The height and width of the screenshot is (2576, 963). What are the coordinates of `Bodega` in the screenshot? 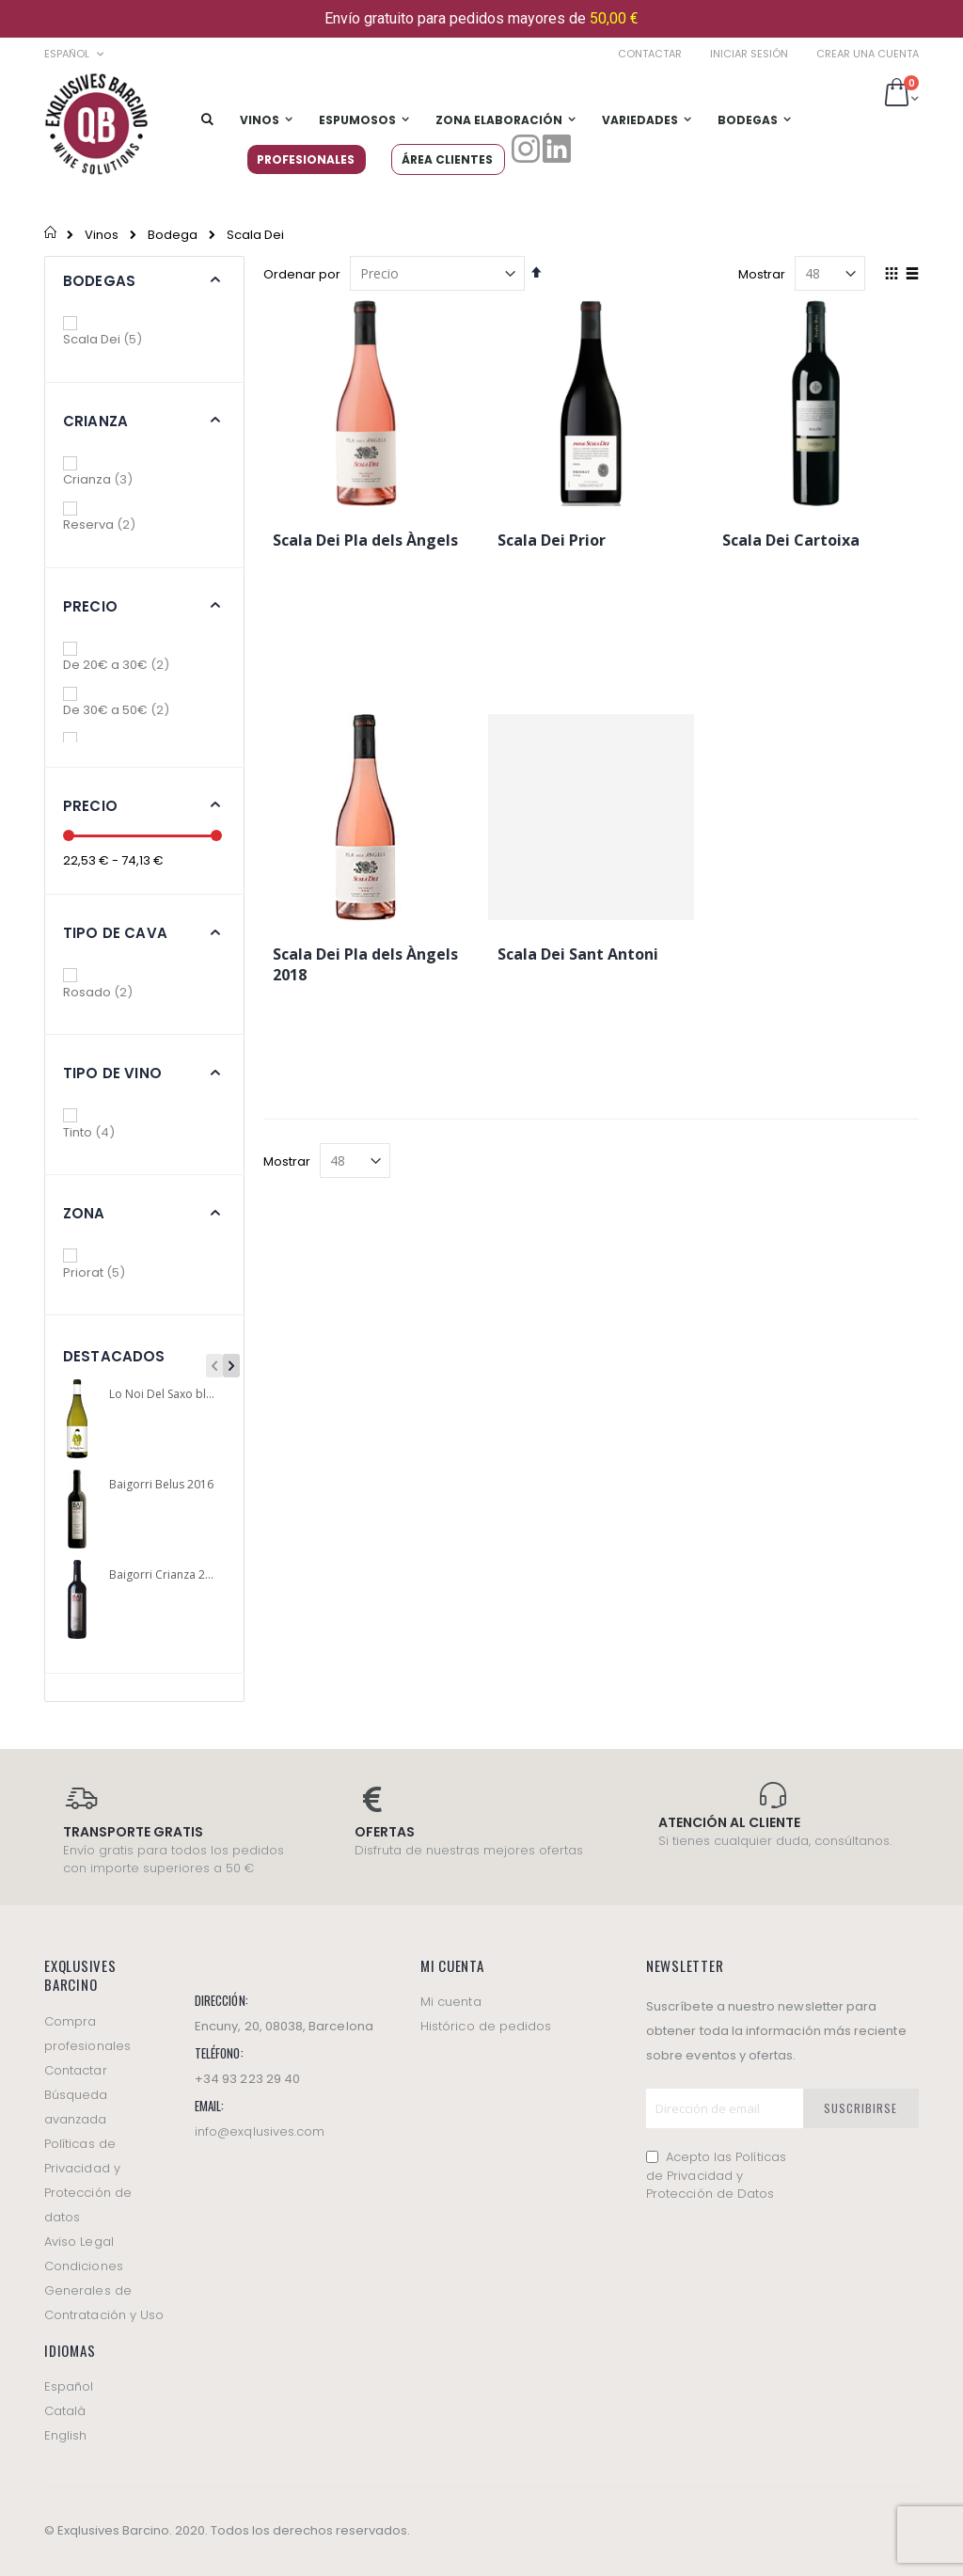 It's located at (172, 235).